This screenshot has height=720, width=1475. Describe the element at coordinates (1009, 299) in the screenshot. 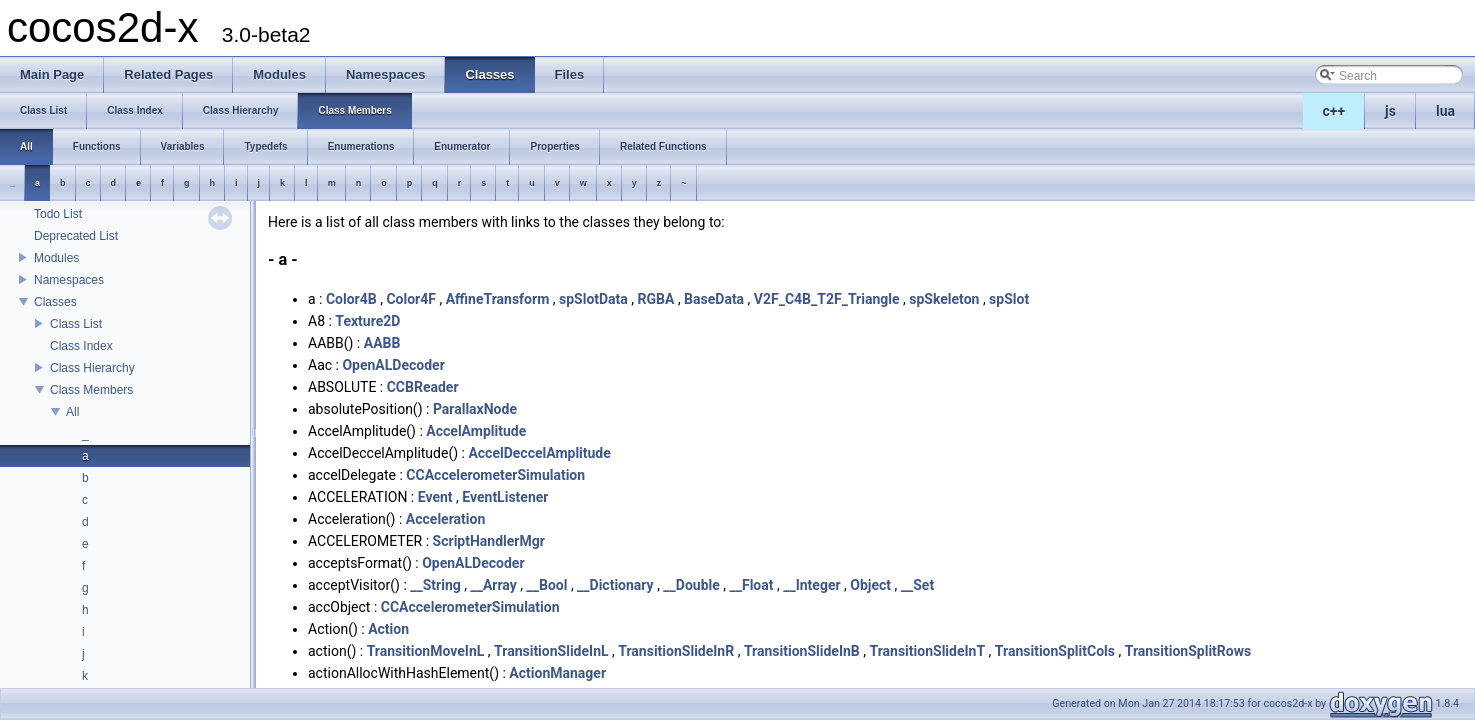

I see `spSlot` at that location.